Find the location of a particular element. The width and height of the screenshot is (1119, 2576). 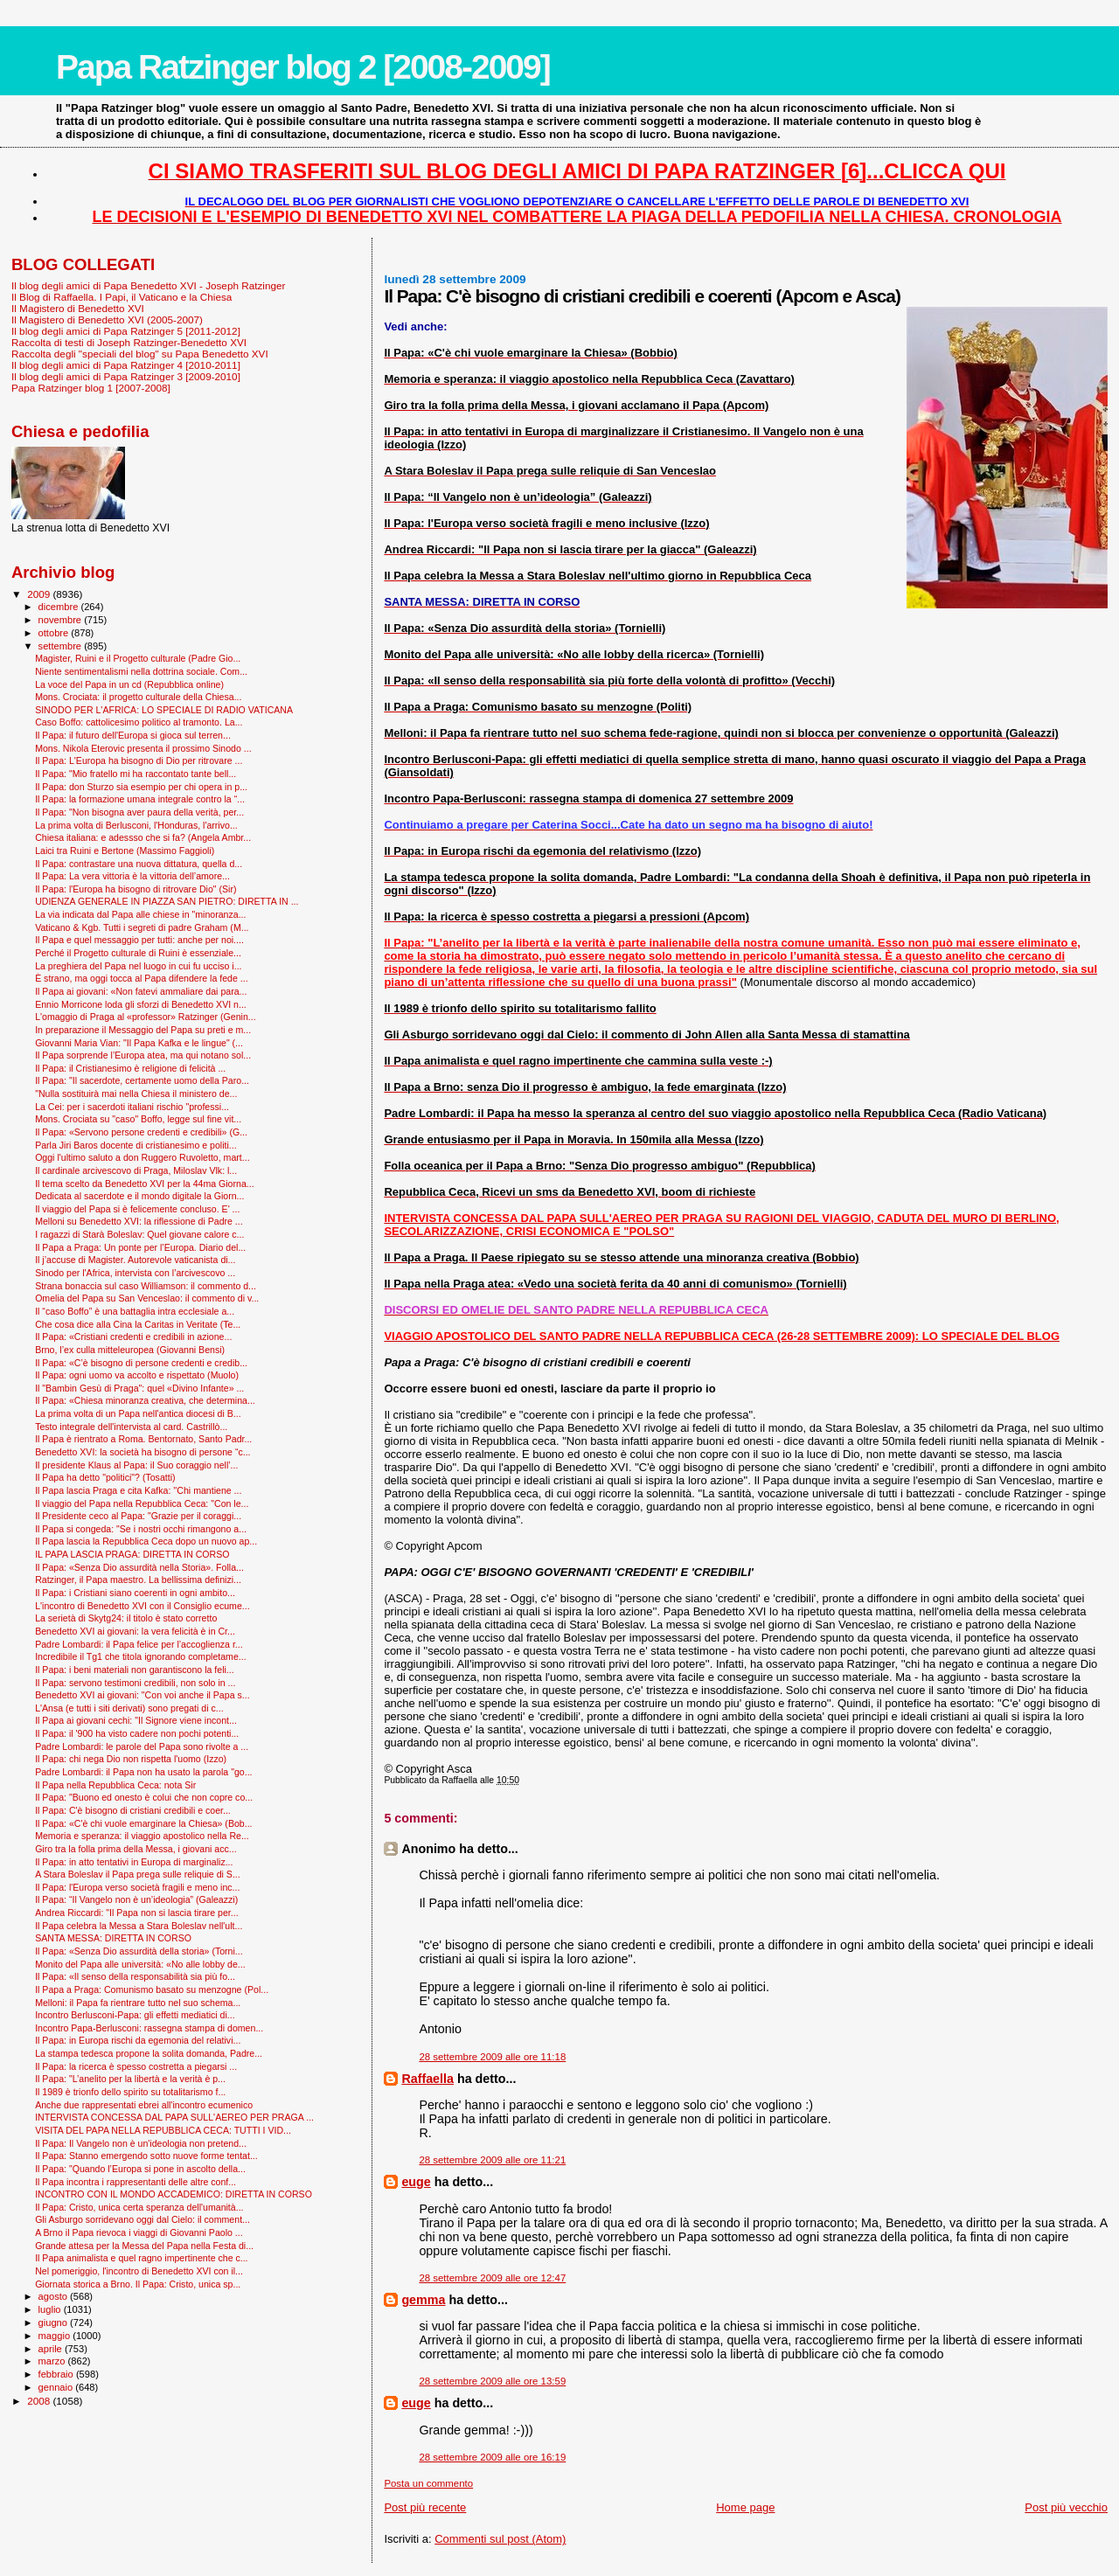

Laici tra Ruini e Bertone (Massimo Faggioli) is located at coordinates (124, 850).